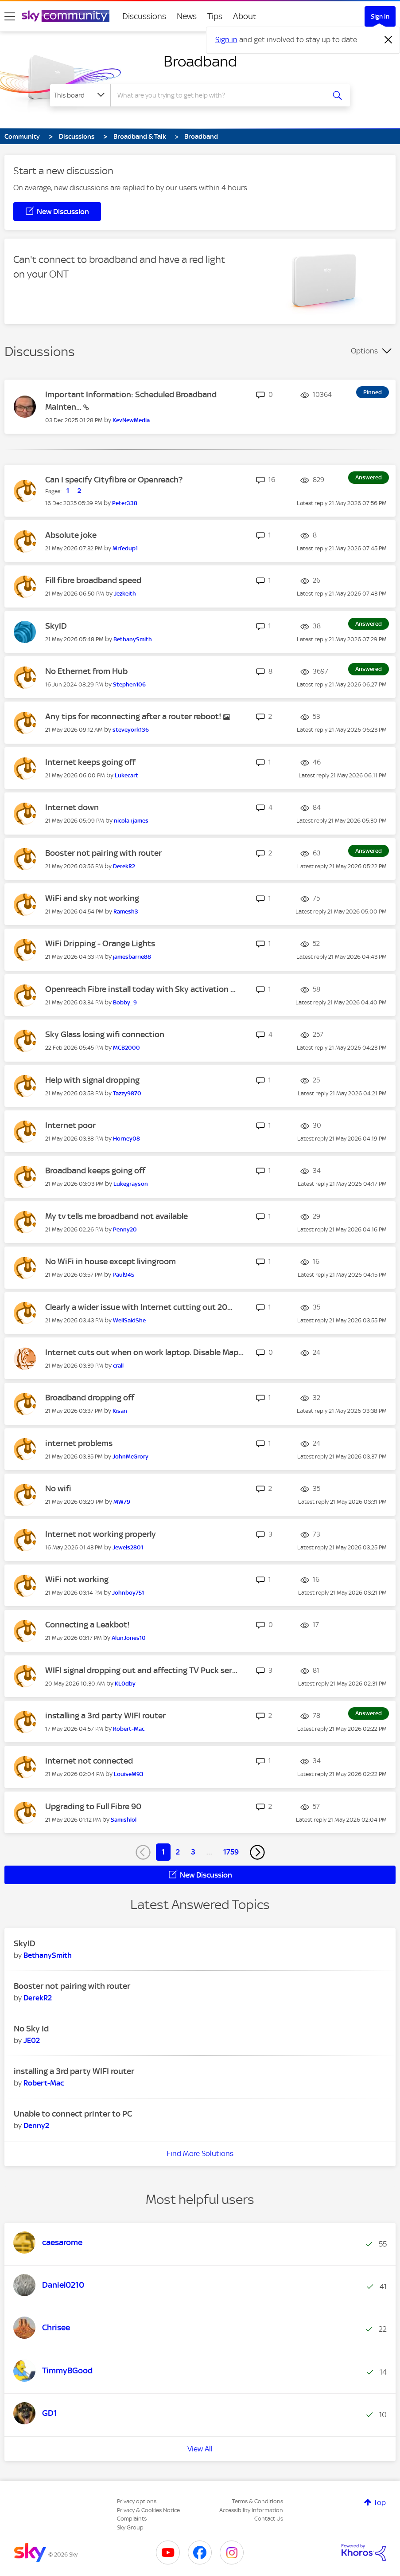 The width and height of the screenshot is (400, 2576). I want to click on [combobox], so click(218, 95).